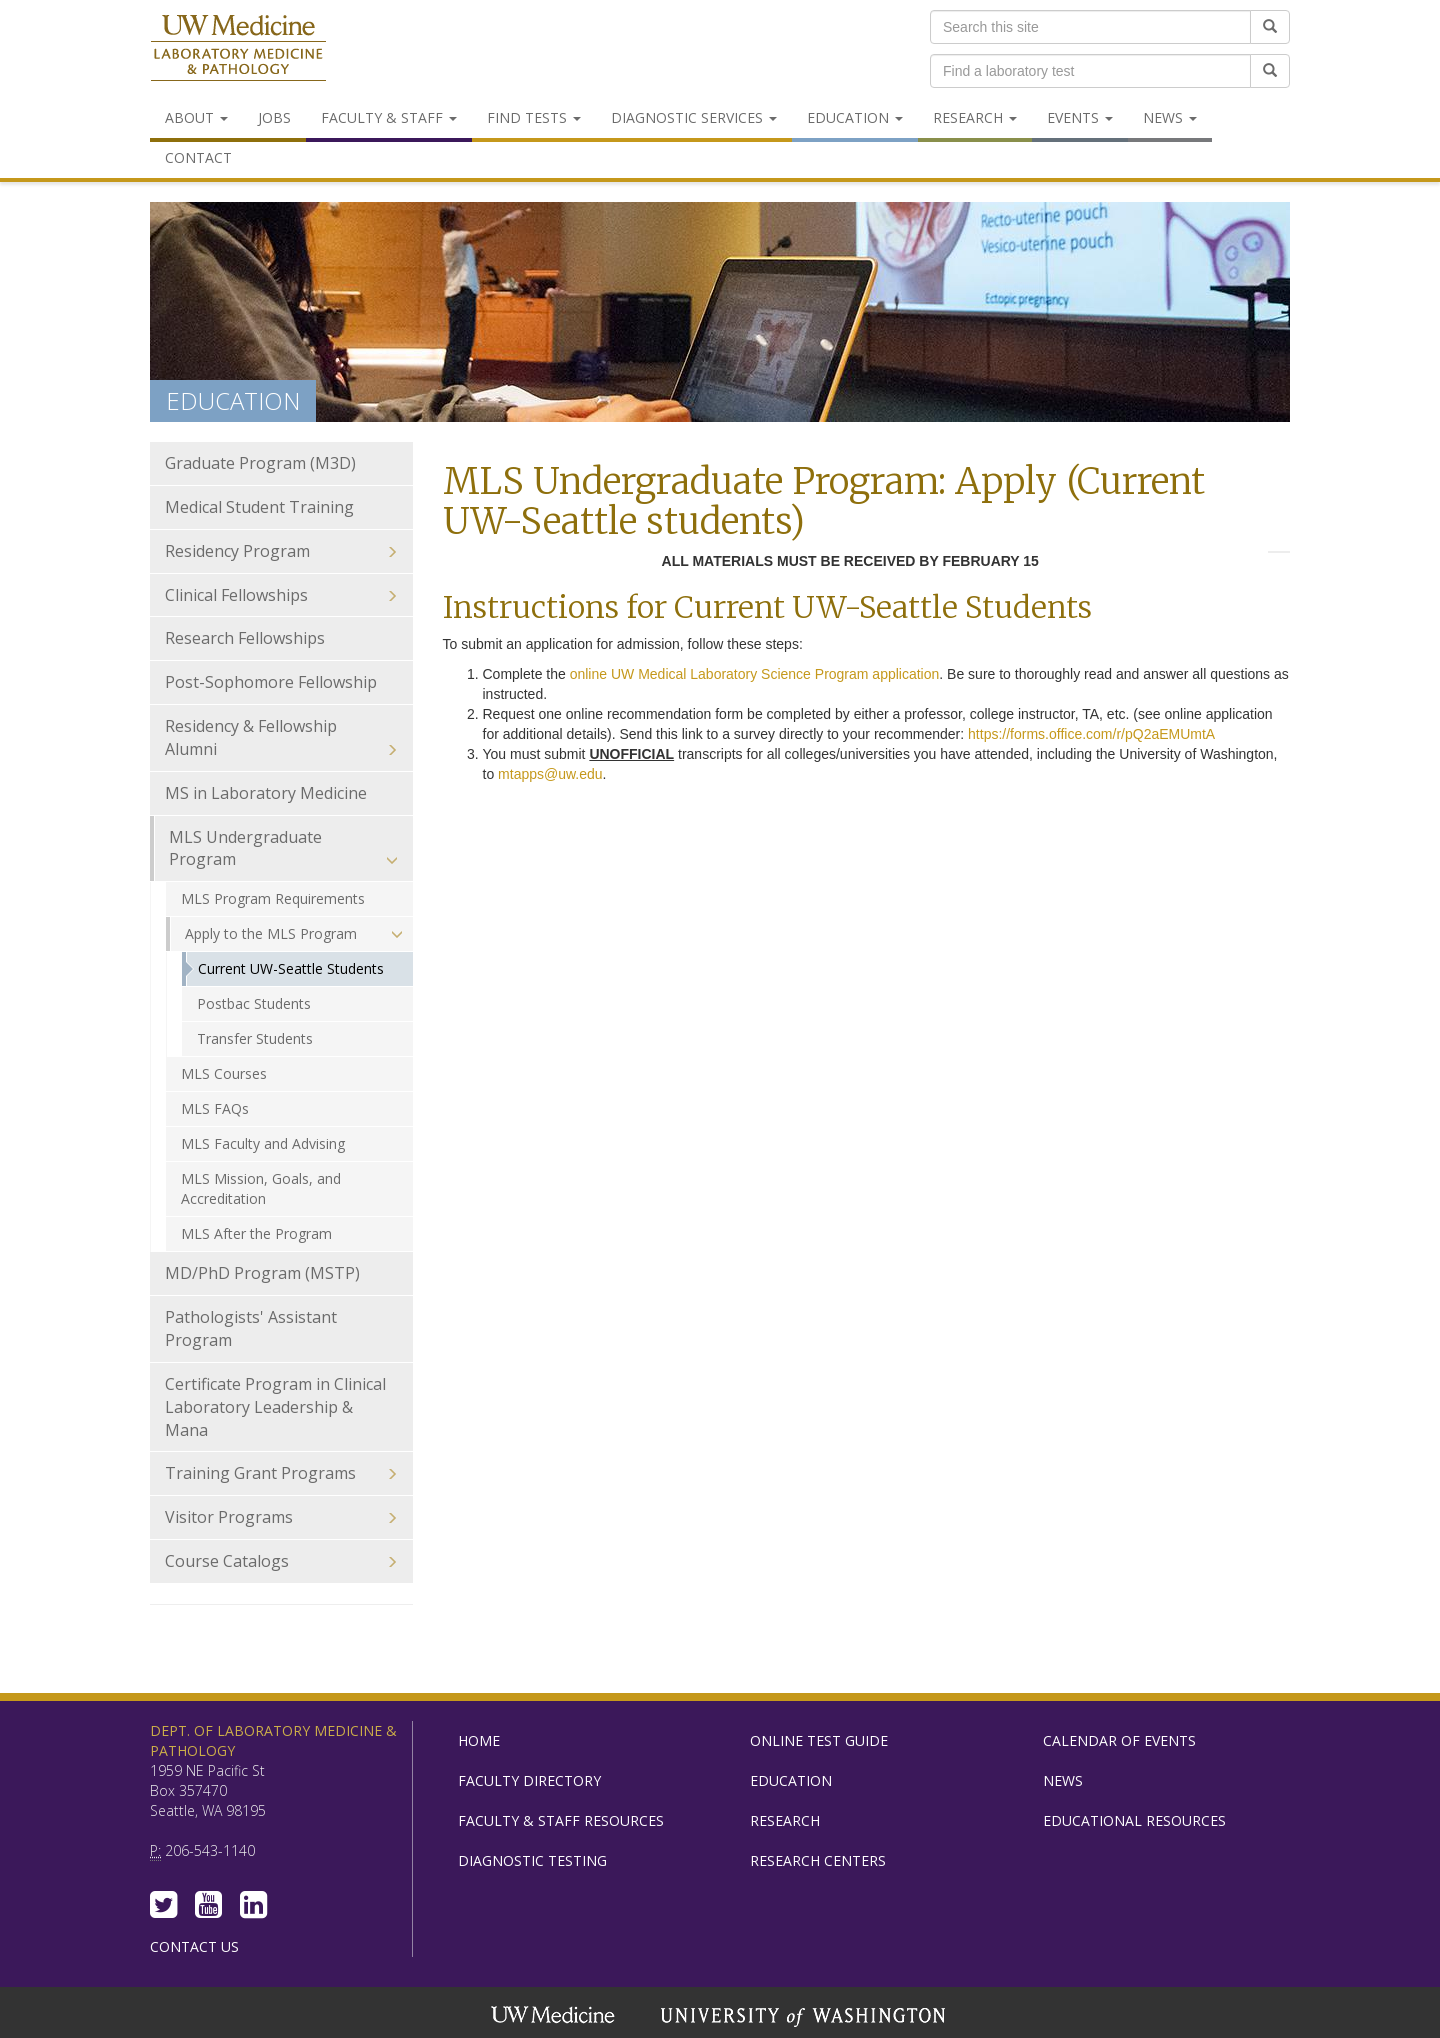  I want to click on Online Test Guide [menuitem], so click(819, 1740).